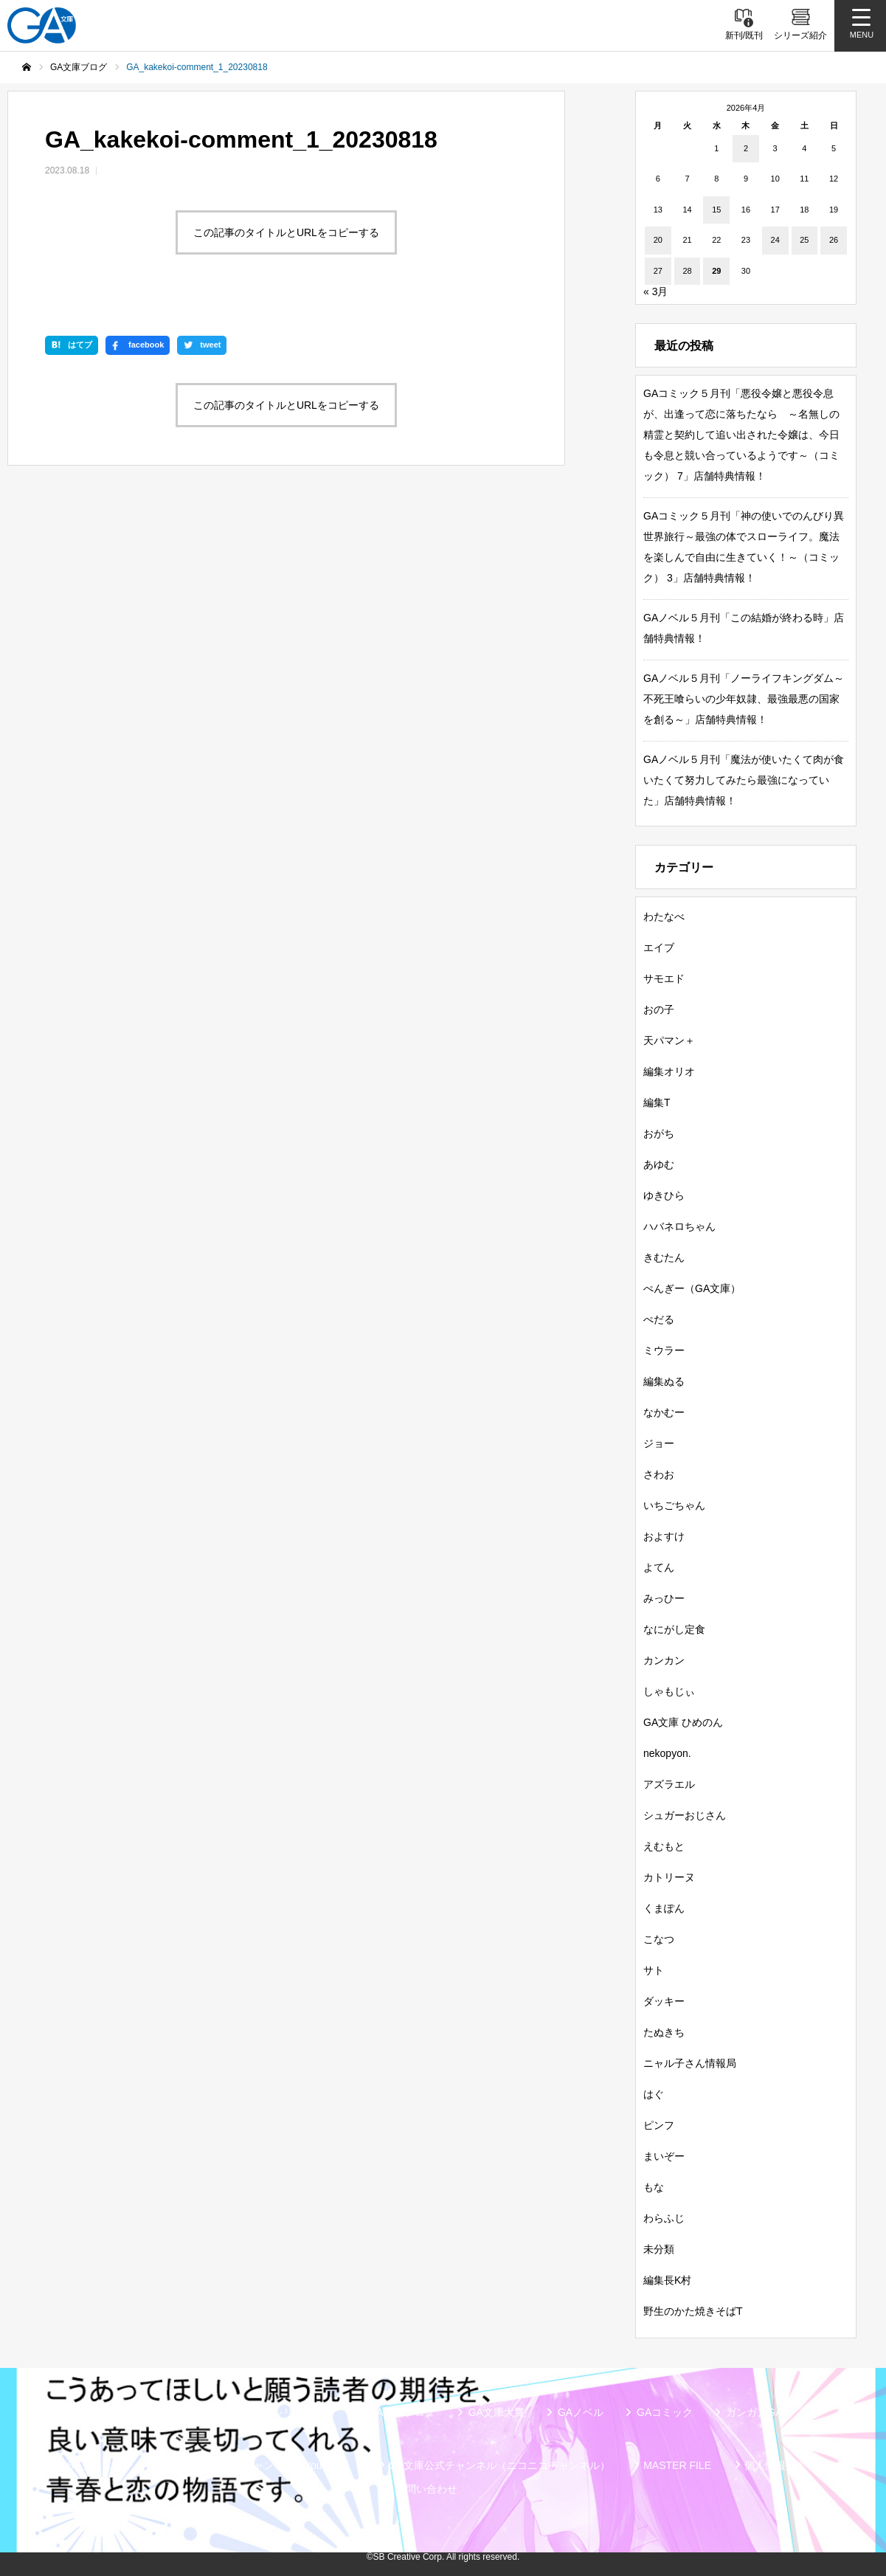 This screenshot has height=2576, width=886. I want to click on GA文庫 ひめのん, so click(683, 1722).